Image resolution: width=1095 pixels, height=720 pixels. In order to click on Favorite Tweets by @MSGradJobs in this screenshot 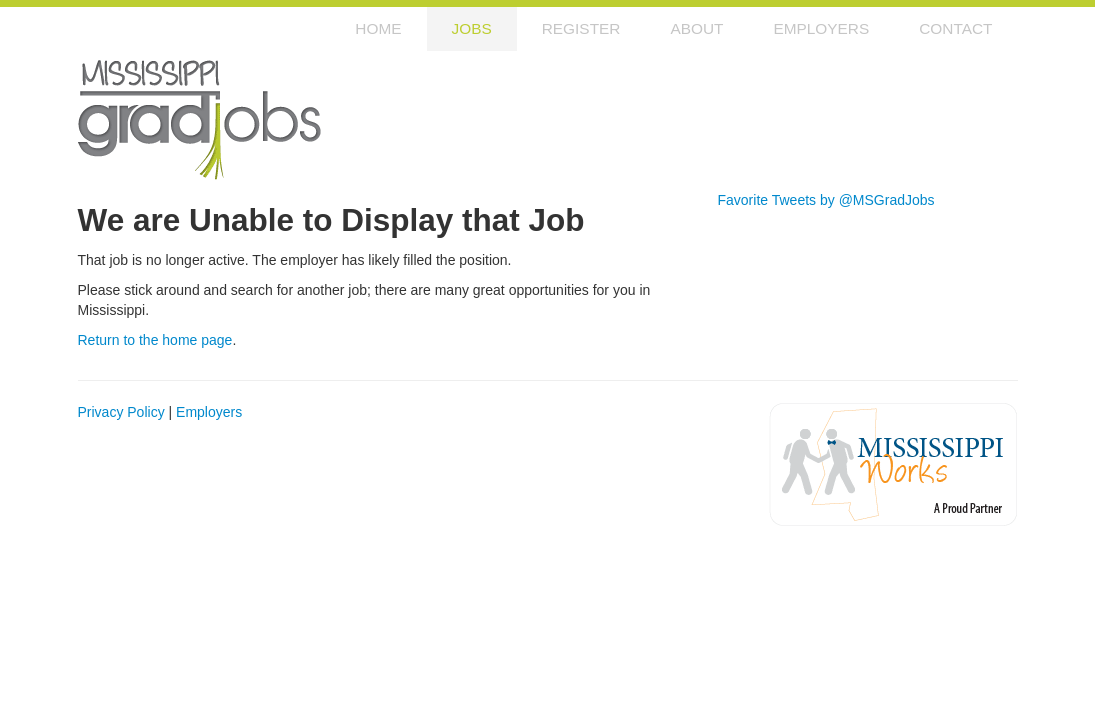, I will do `click(826, 200)`.